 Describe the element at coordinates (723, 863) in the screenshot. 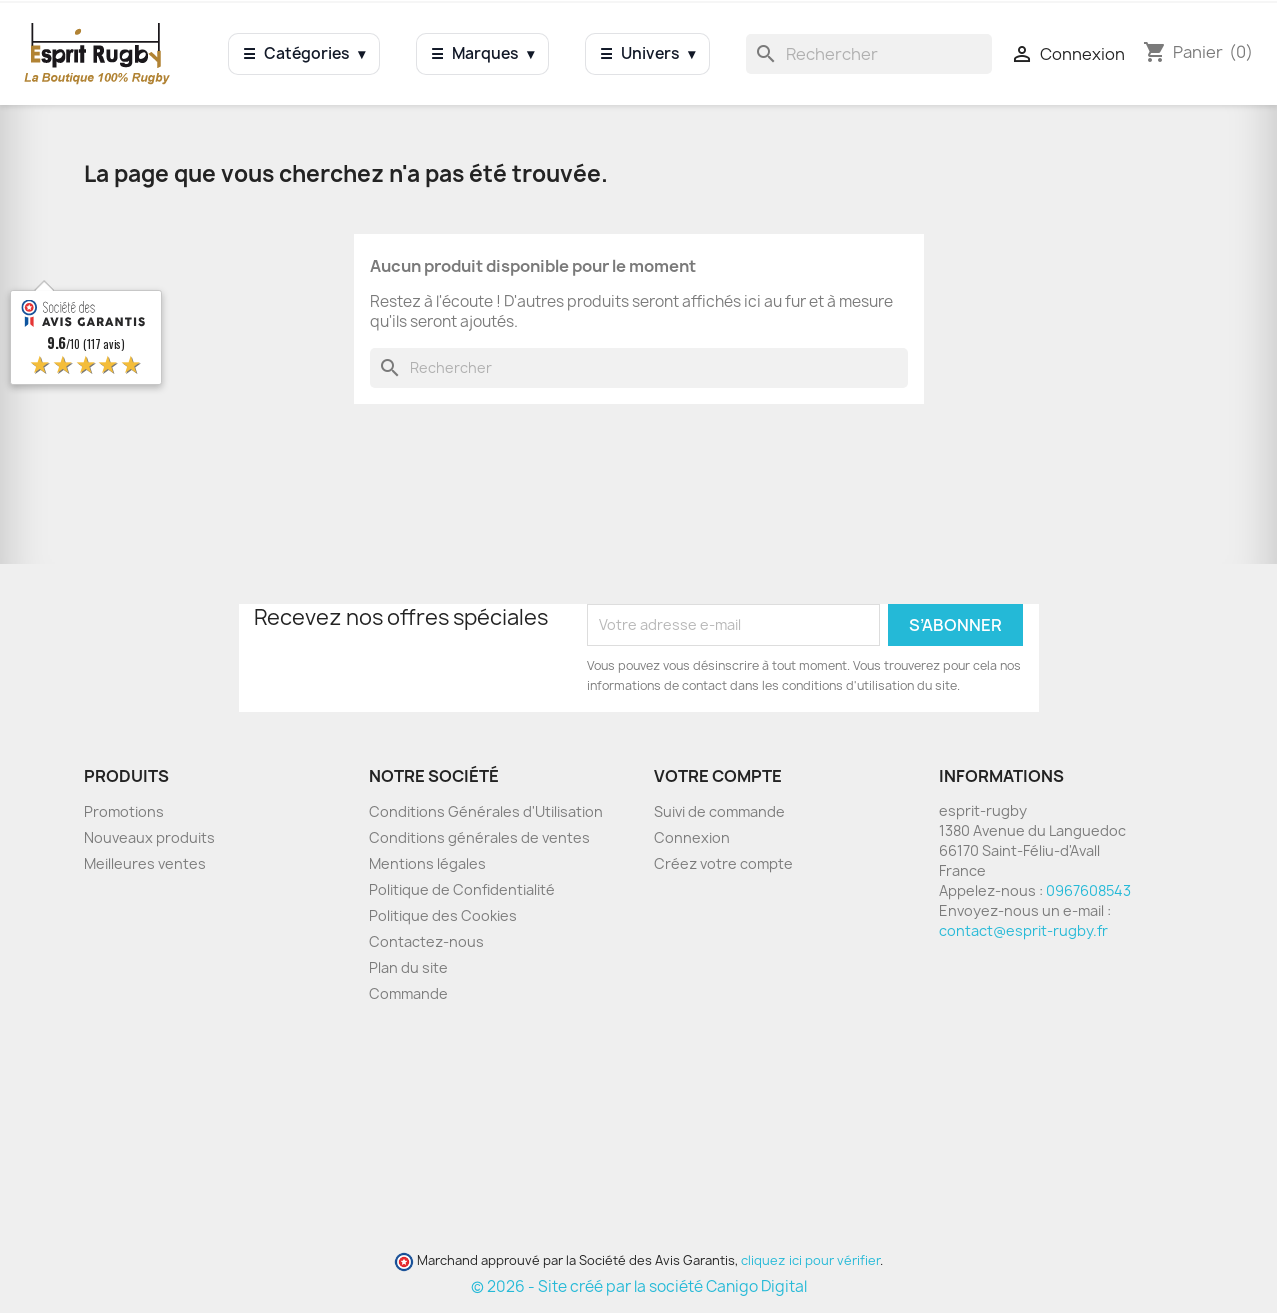

I see `Créez votre compte` at that location.